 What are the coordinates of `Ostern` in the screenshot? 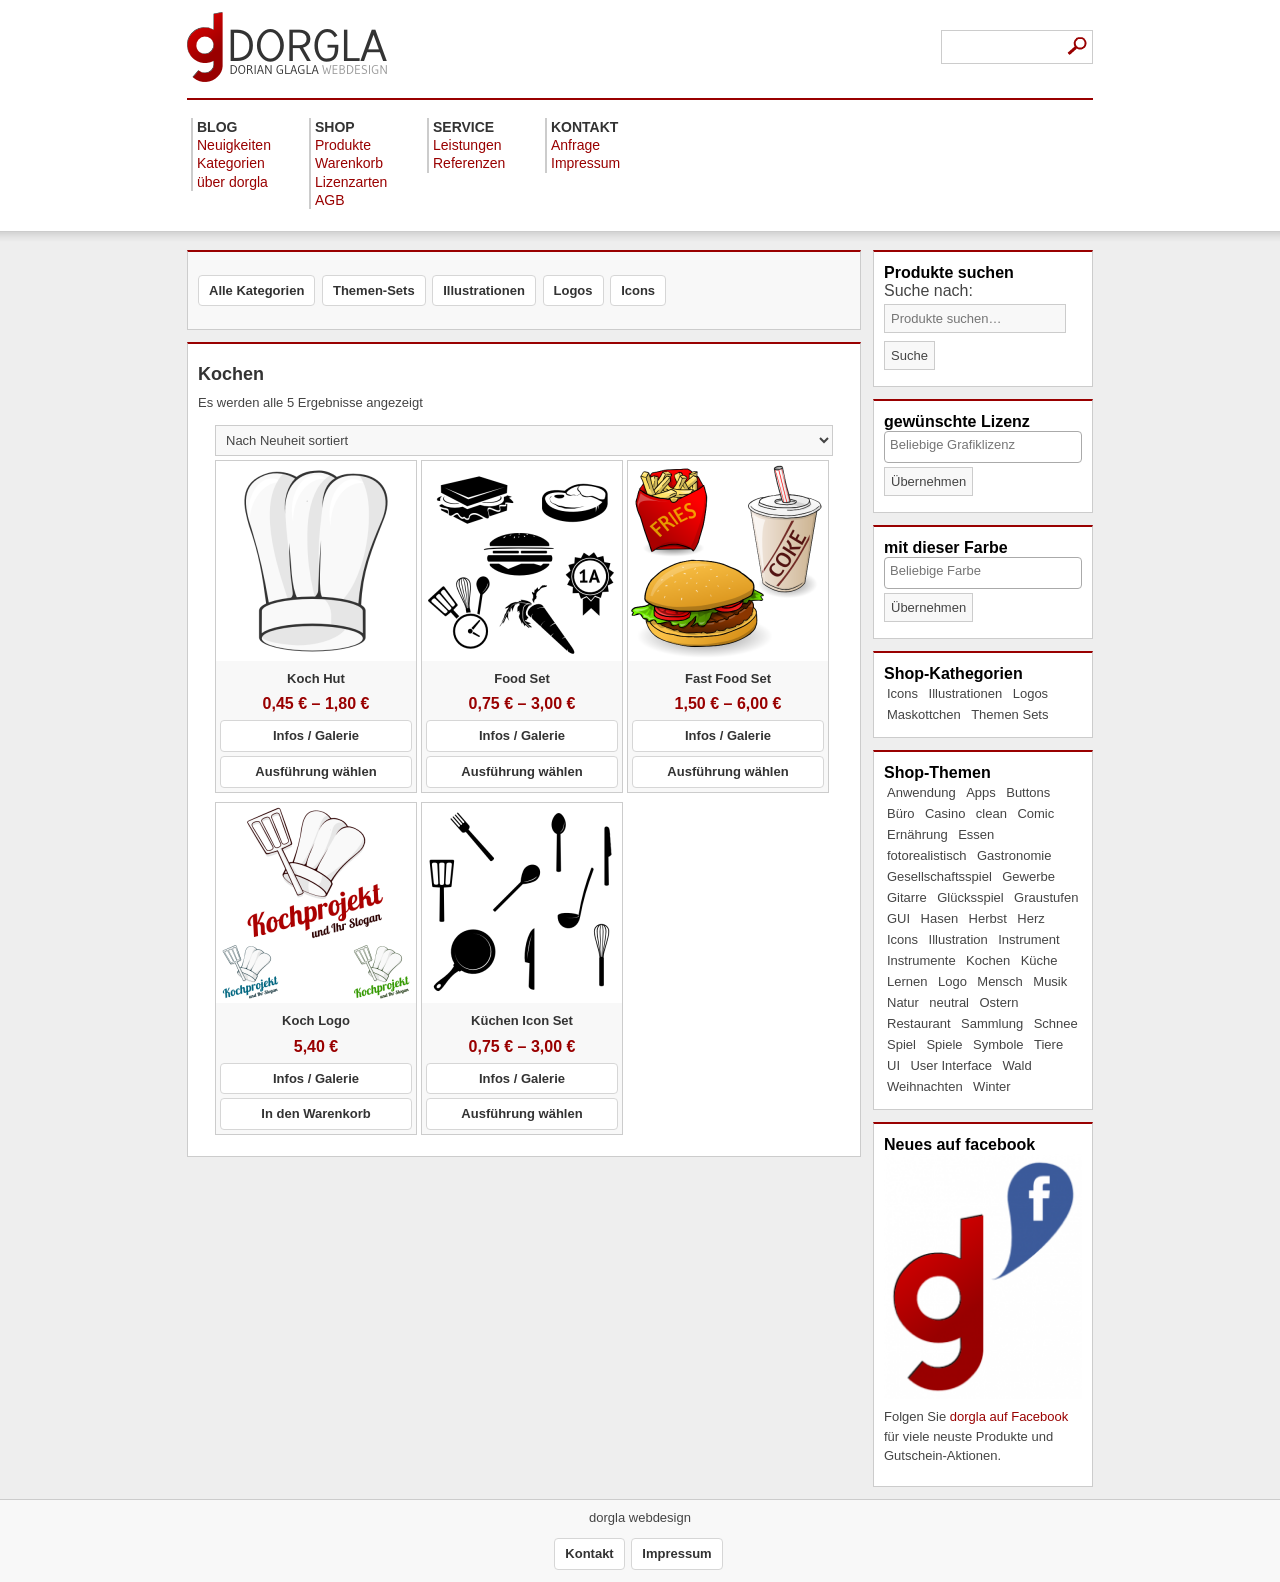 It's located at (998, 1002).